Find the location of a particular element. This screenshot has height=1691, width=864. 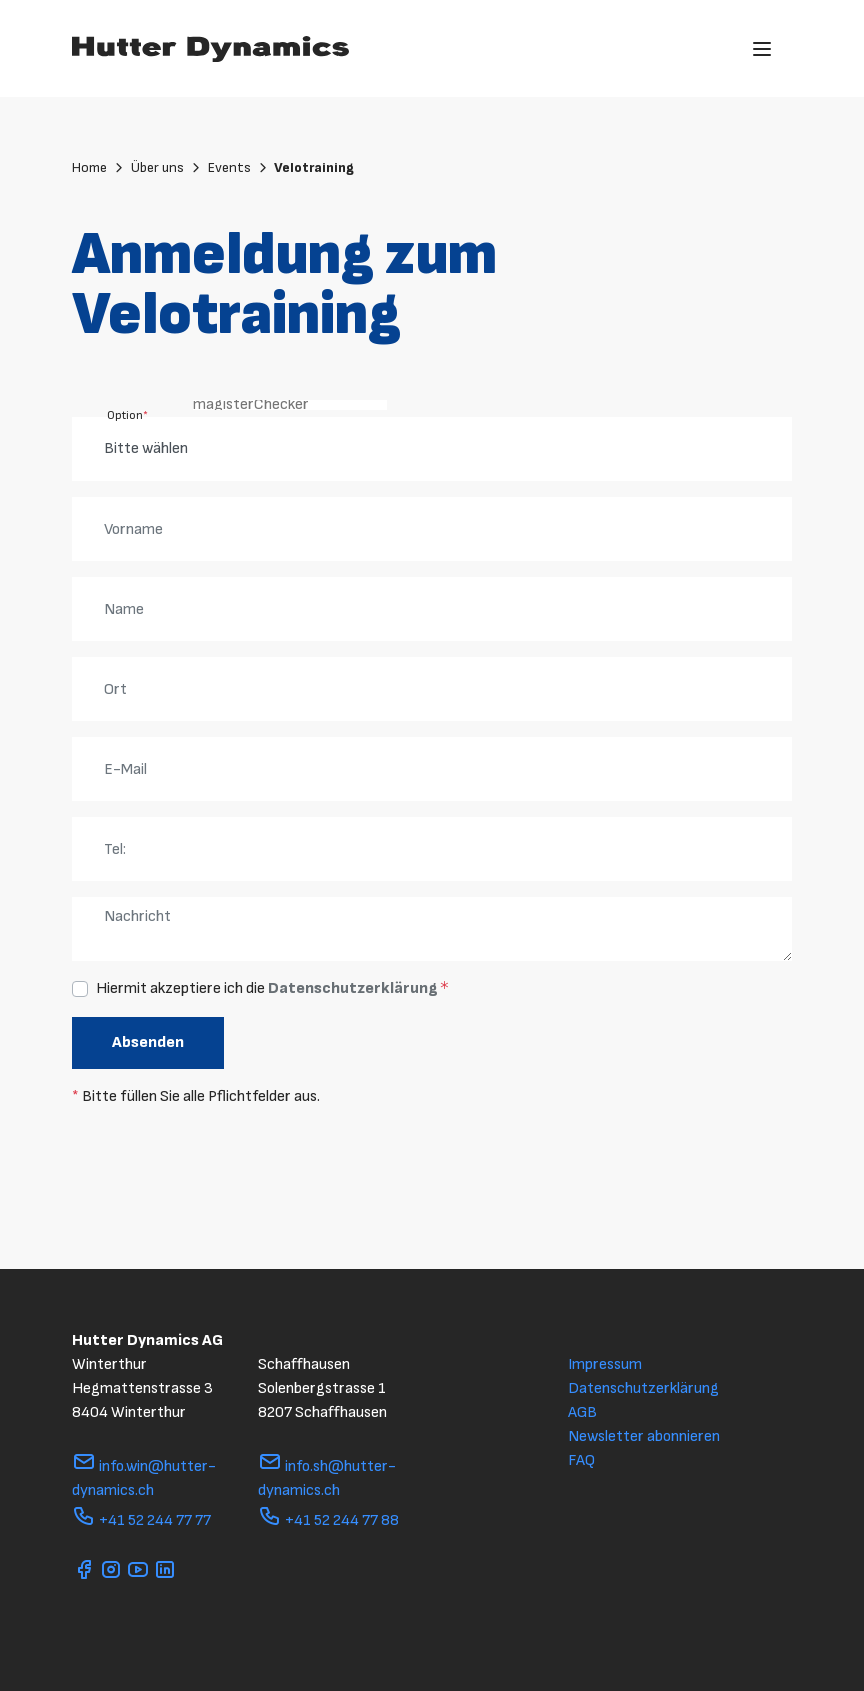

+41 52 244 77 77 is located at coordinates (141, 1520).